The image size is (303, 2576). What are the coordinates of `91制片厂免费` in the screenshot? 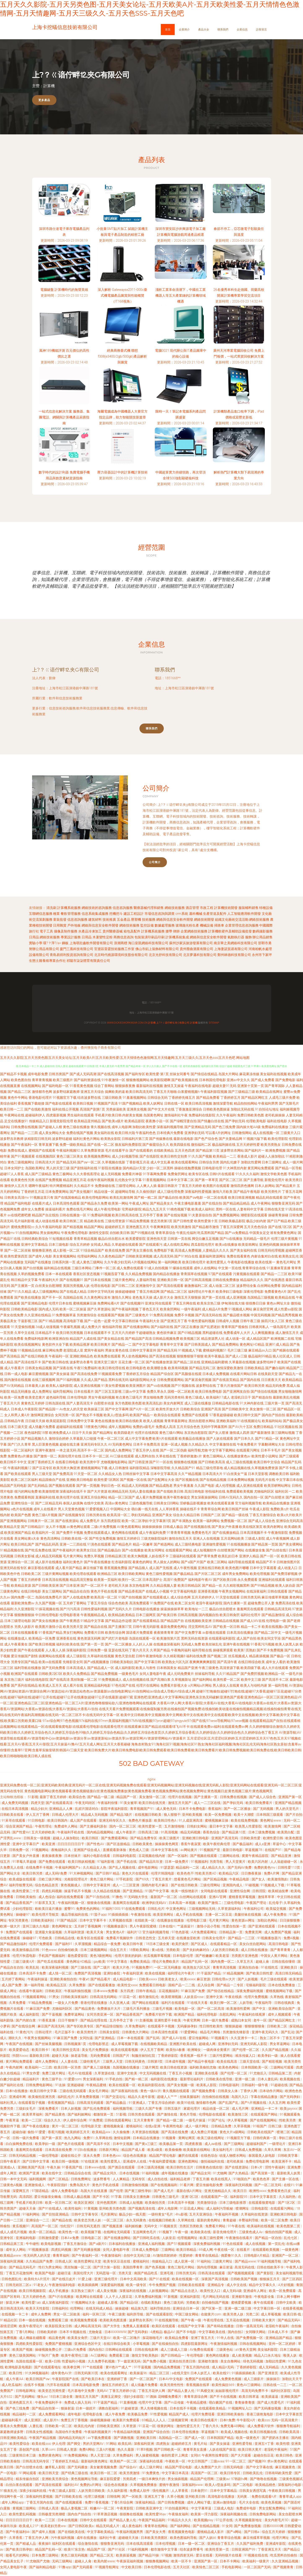 It's located at (49, 2355).